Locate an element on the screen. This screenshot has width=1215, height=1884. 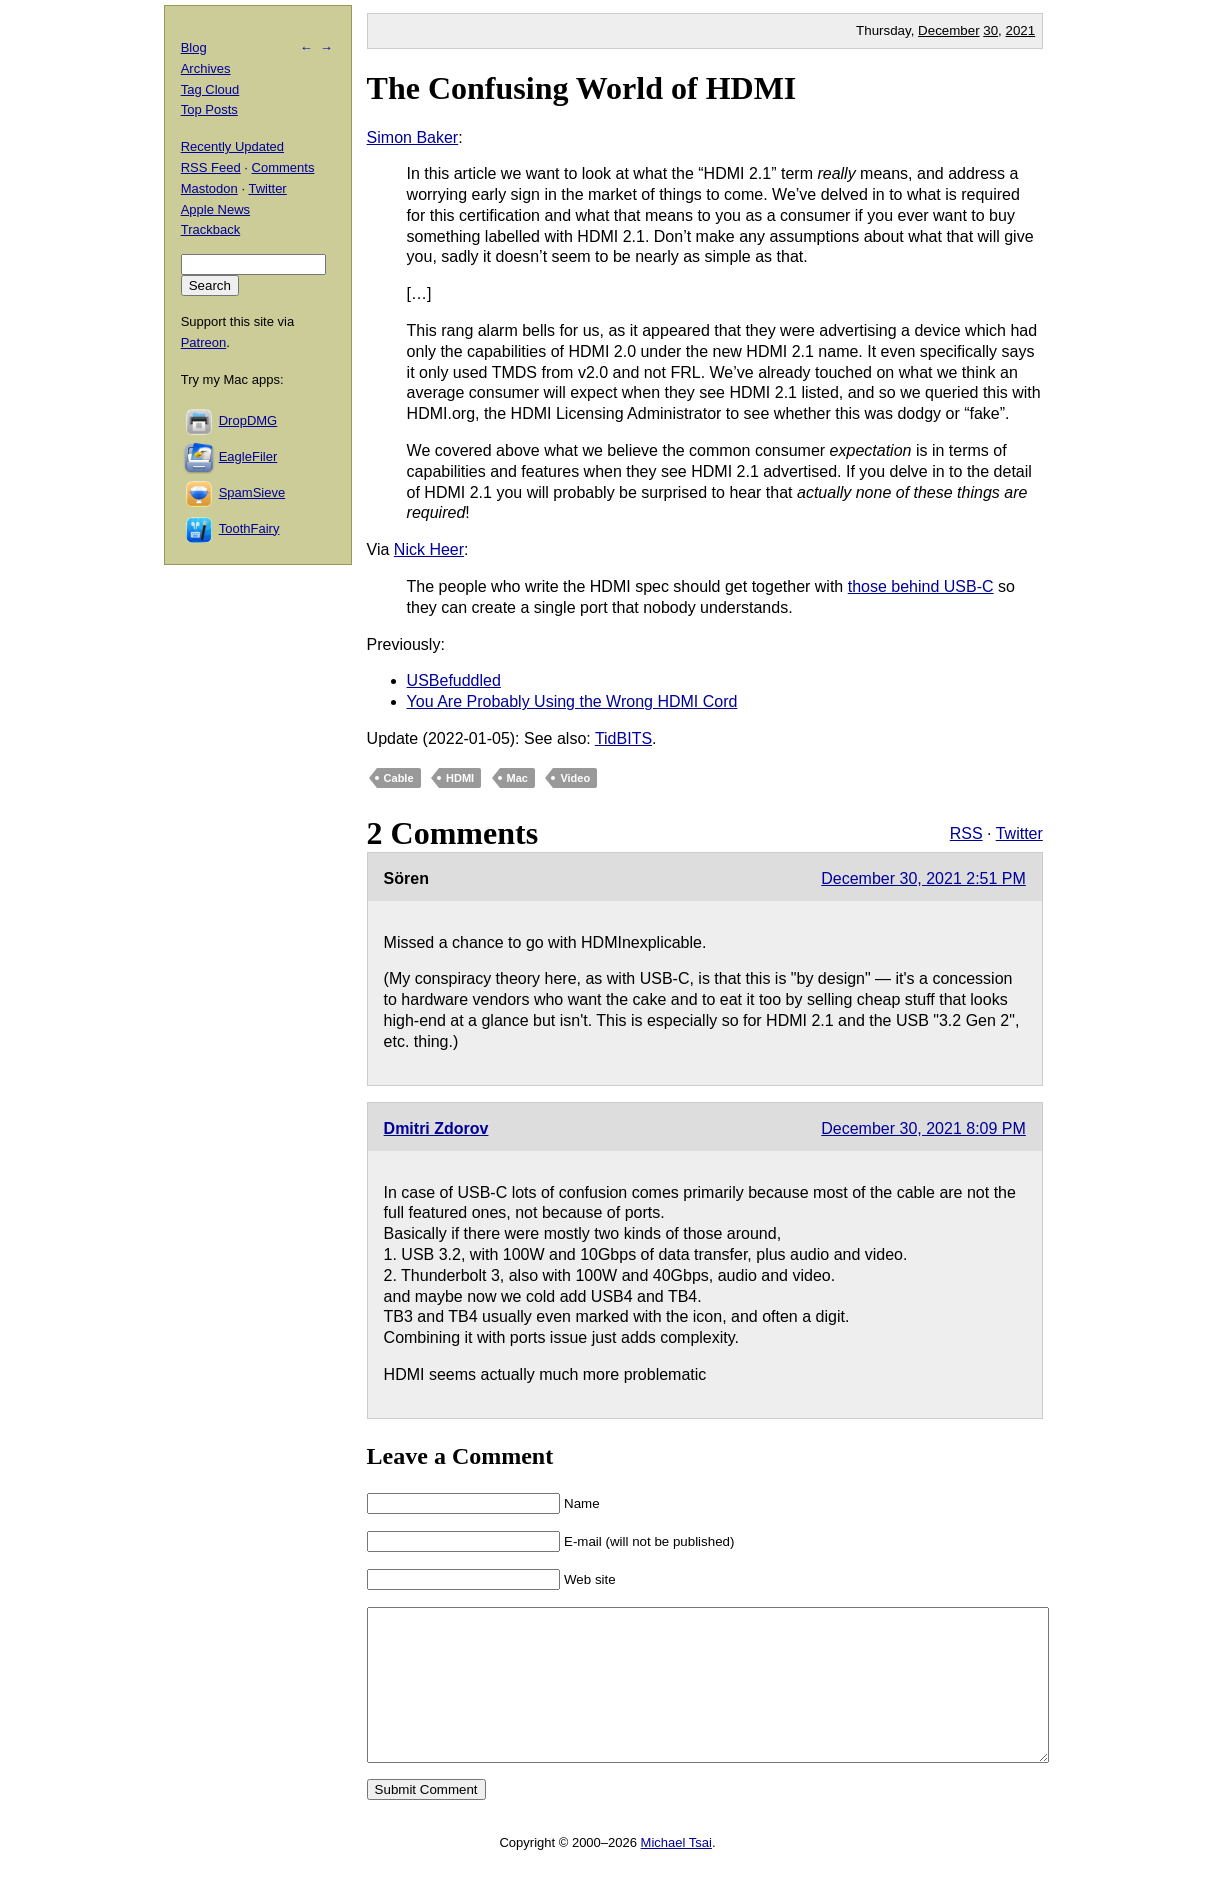
Michael Tsai is located at coordinates (676, 1872).